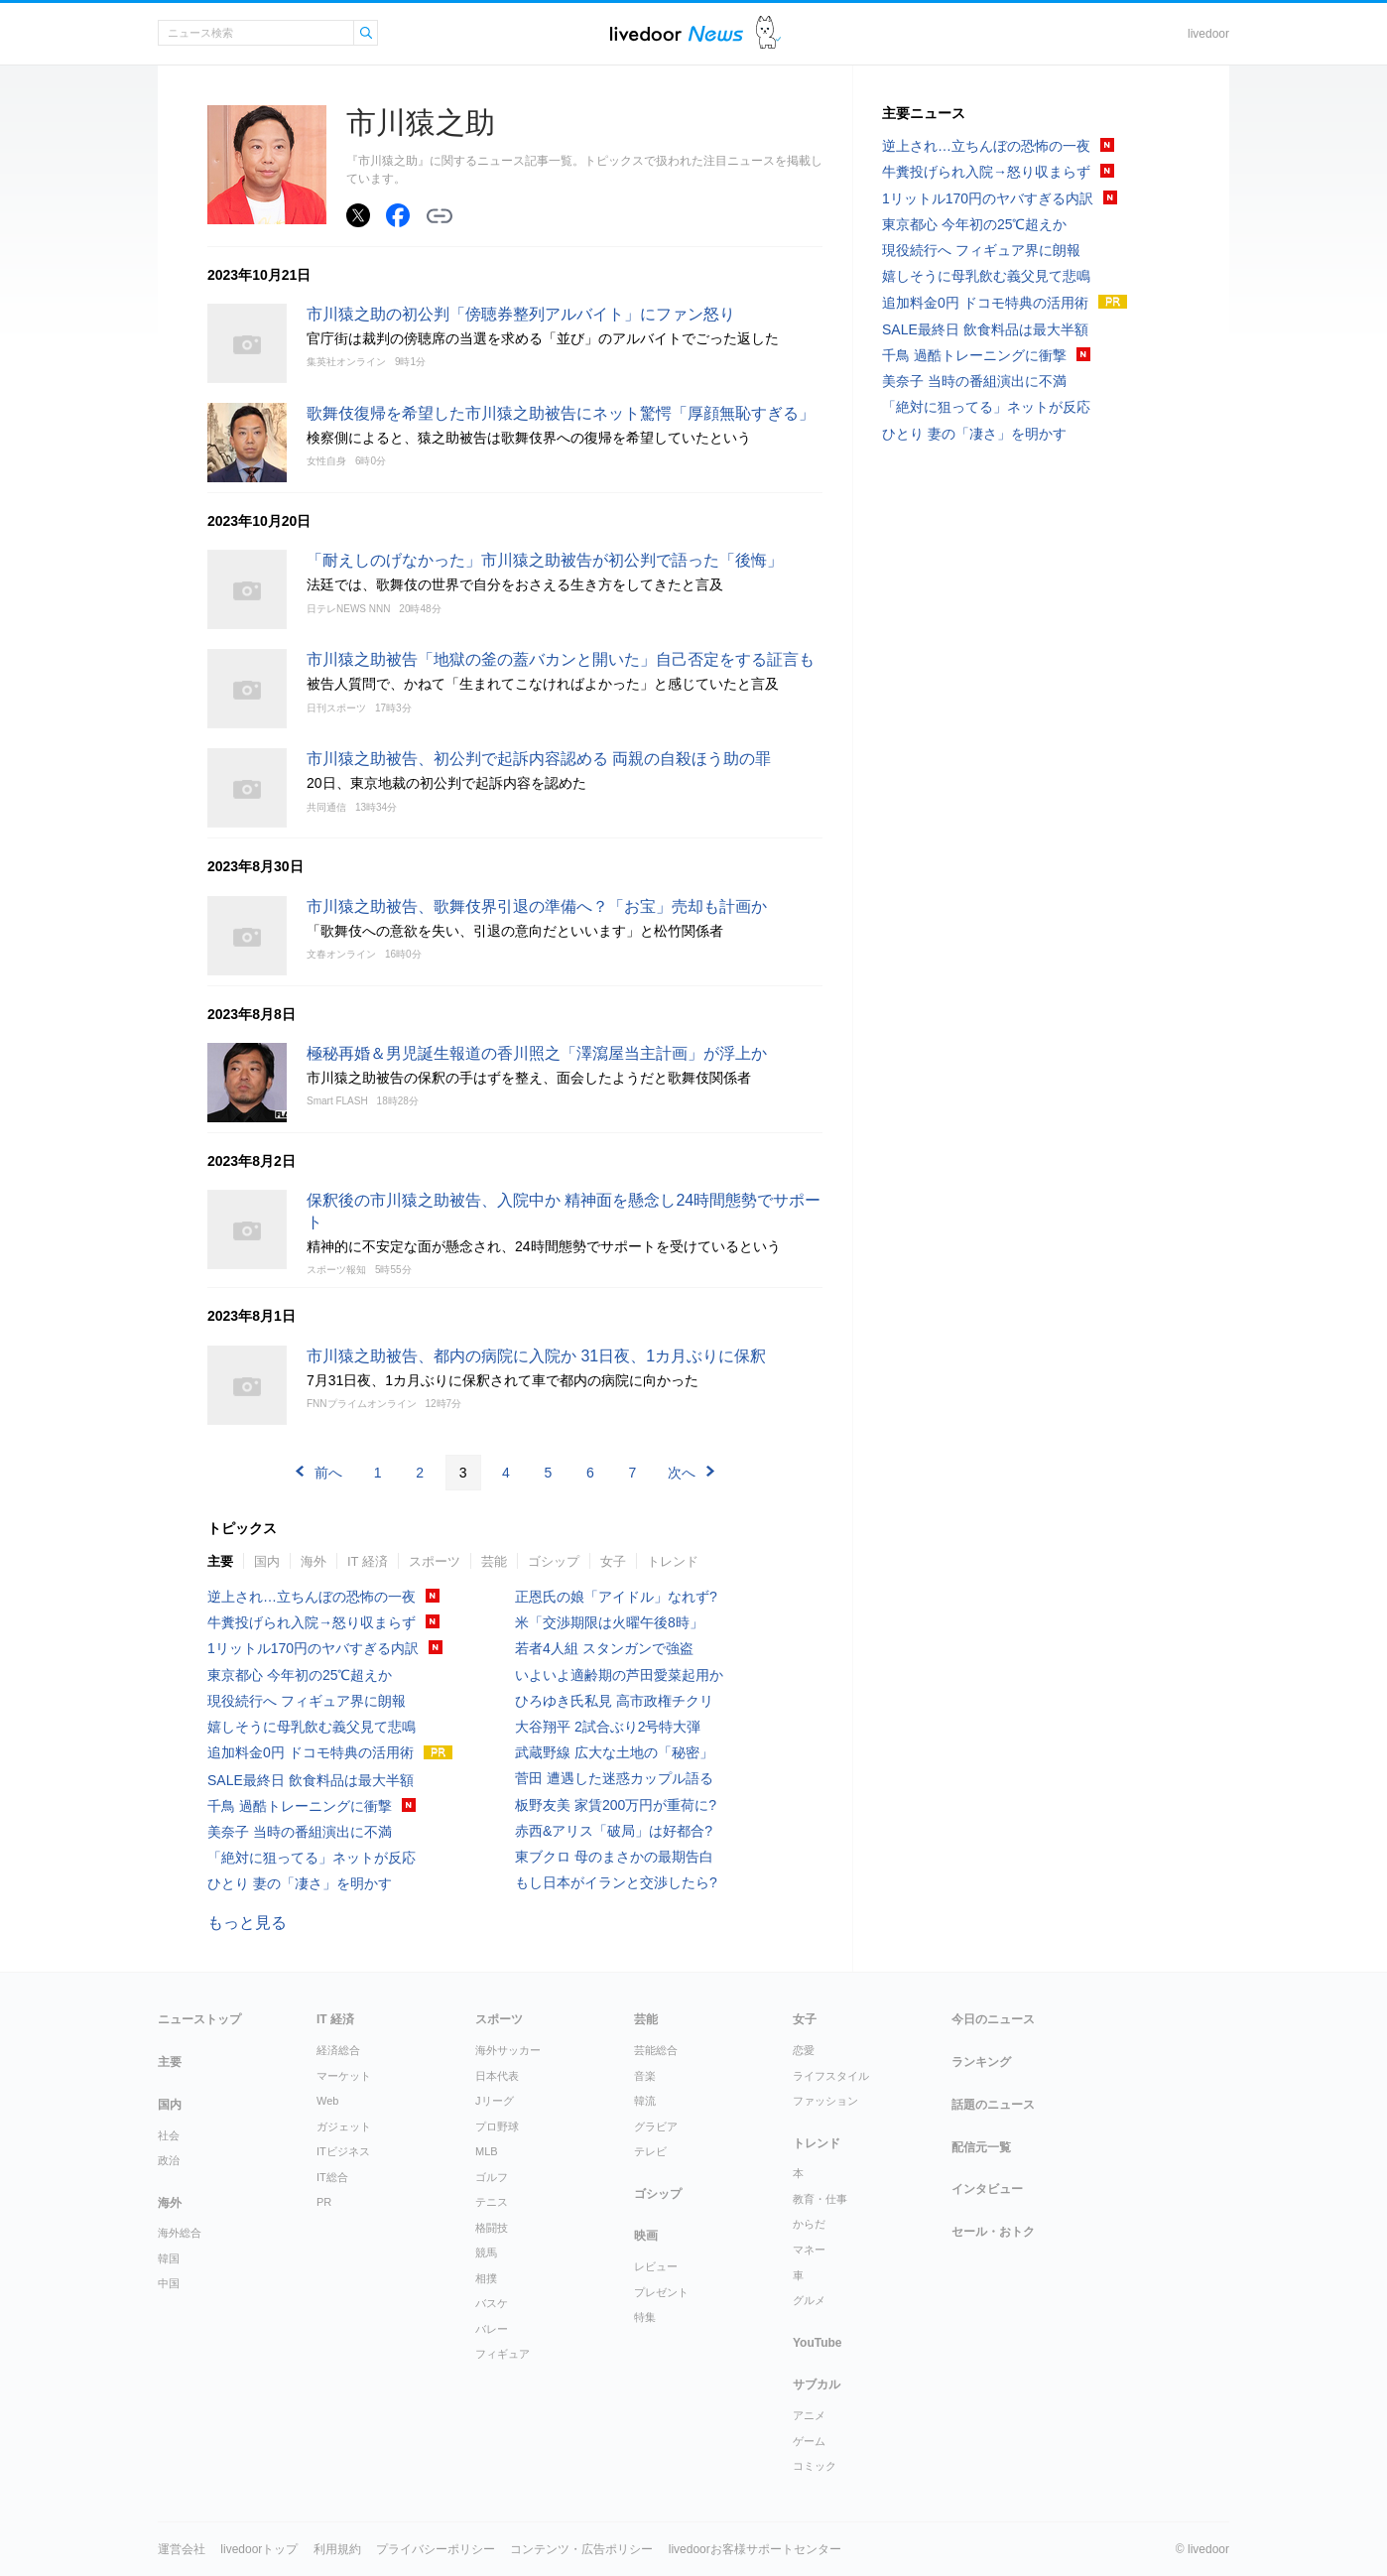 This screenshot has height=2576, width=1387. What do you see at coordinates (343, 2076) in the screenshot?
I see `マーケット` at bounding box center [343, 2076].